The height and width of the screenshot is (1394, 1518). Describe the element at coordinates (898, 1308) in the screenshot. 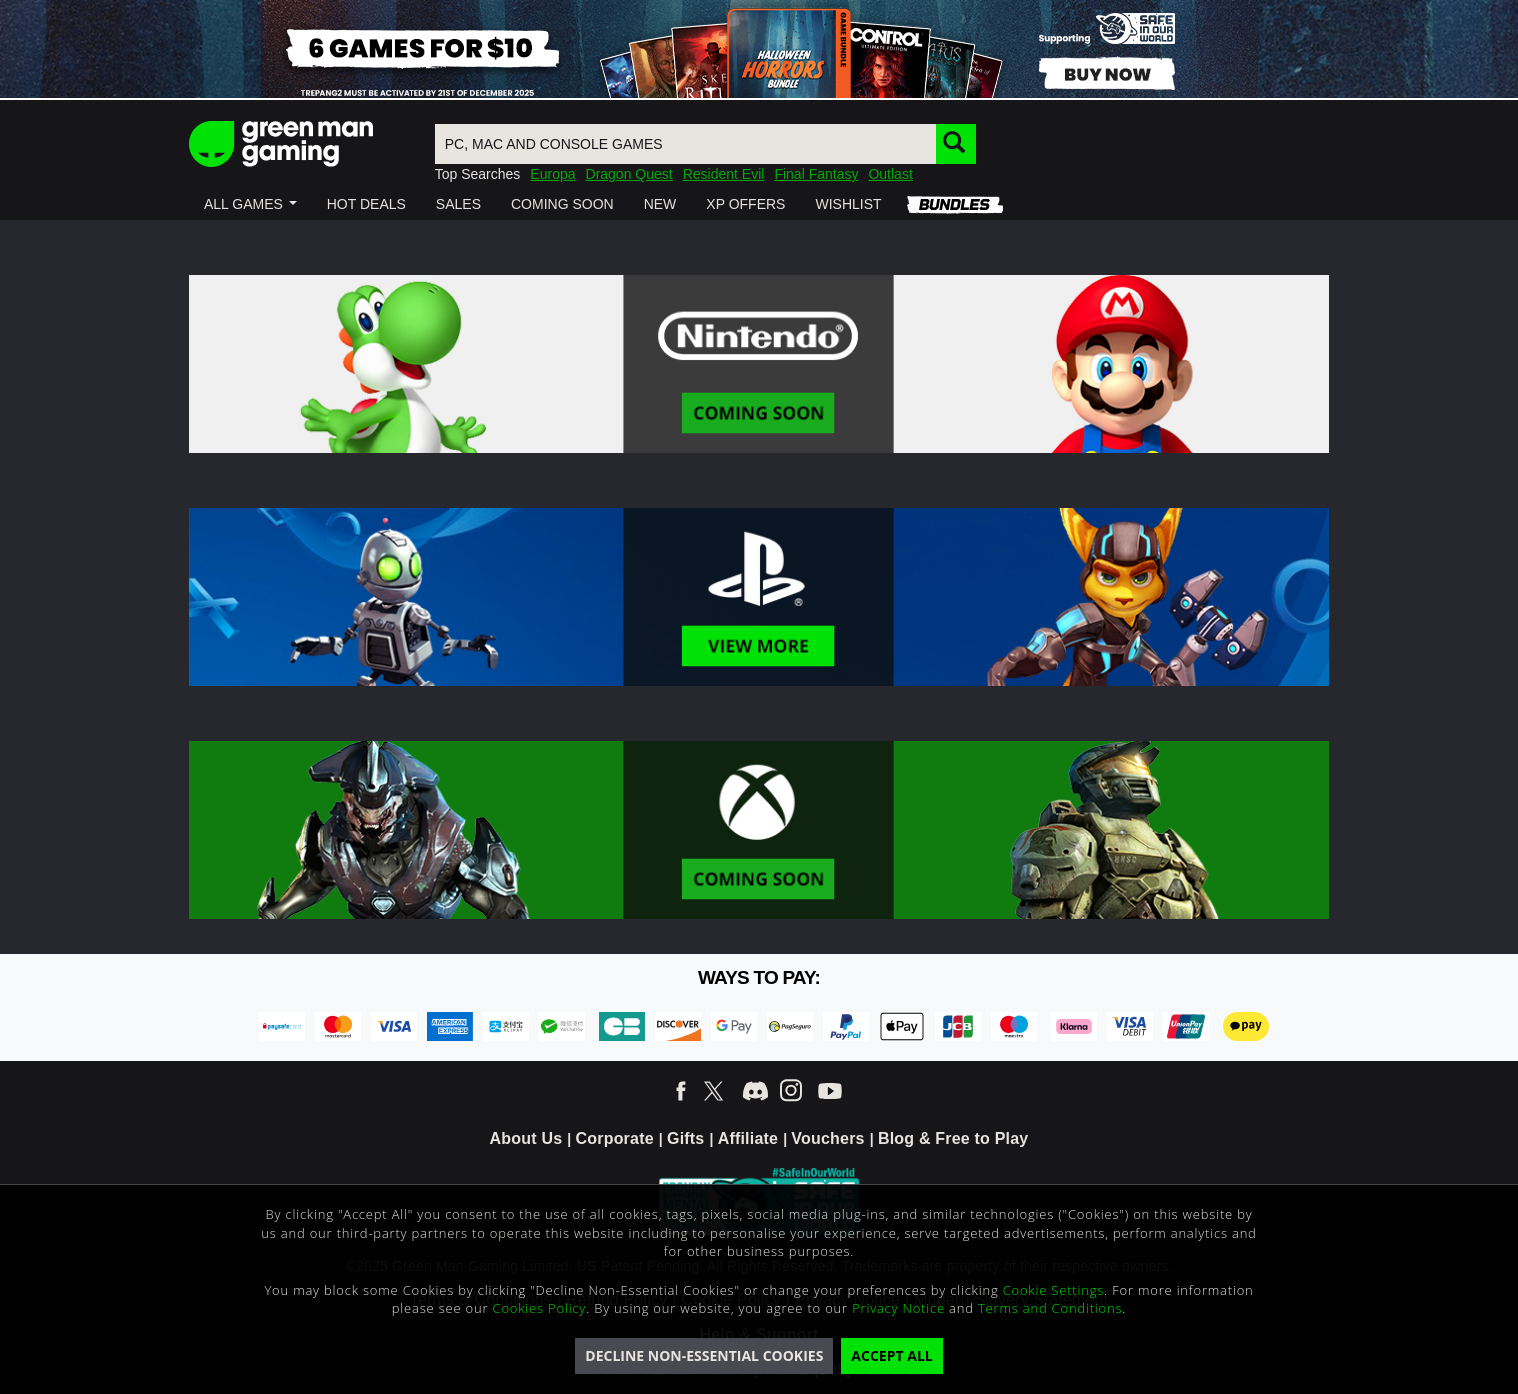

I see `Privacy Notice` at that location.